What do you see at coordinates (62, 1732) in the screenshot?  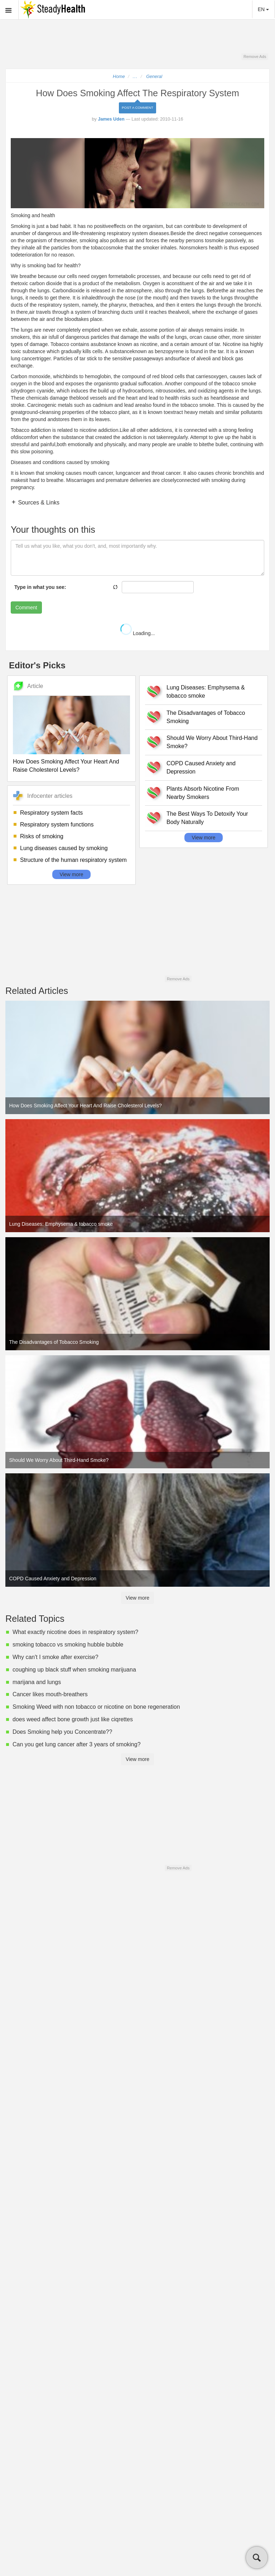 I see `Does Smoking help you Concentrate??` at bounding box center [62, 1732].